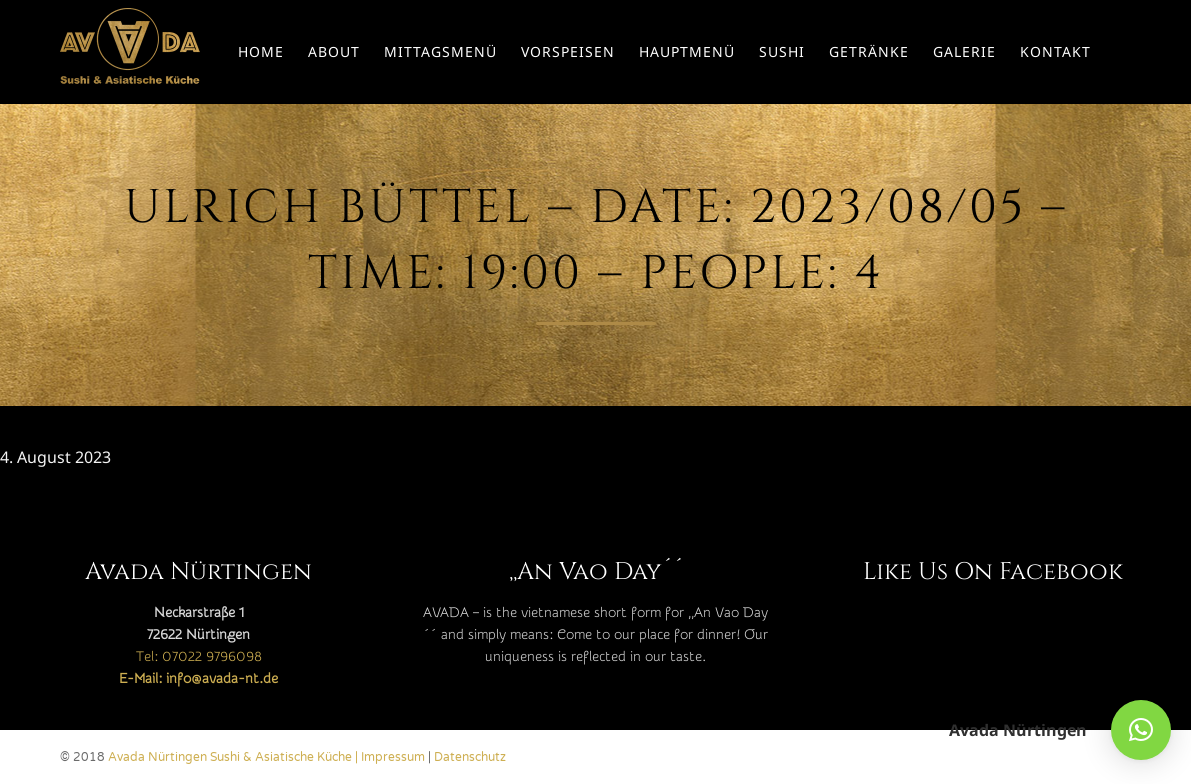 The image size is (1191, 784). What do you see at coordinates (1055, 51) in the screenshot?
I see `Kontakt` at bounding box center [1055, 51].